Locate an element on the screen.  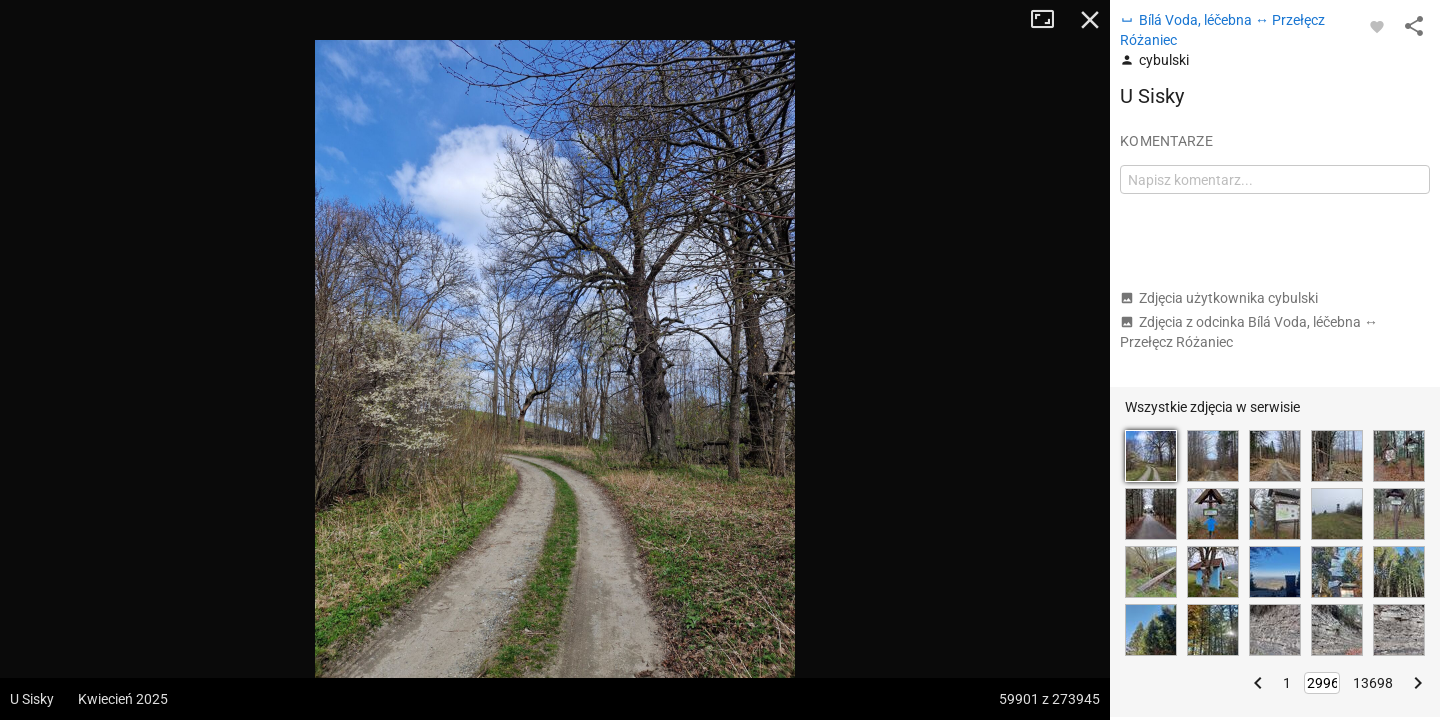
Zamknij is located at coordinates (1090, 20).